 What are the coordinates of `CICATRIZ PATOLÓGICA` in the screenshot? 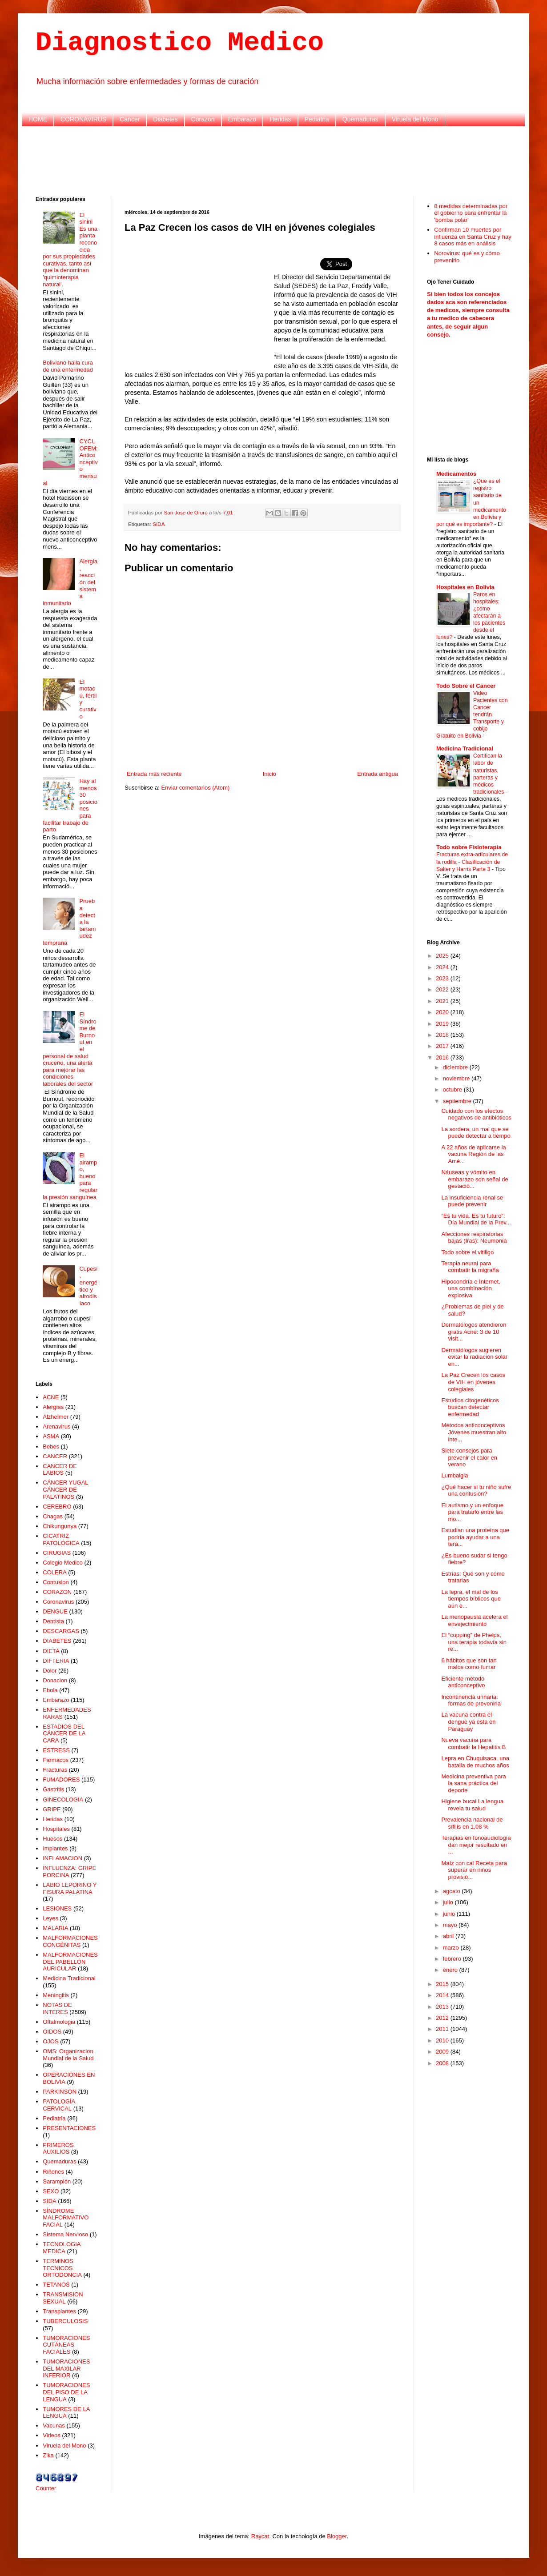 It's located at (61, 1539).